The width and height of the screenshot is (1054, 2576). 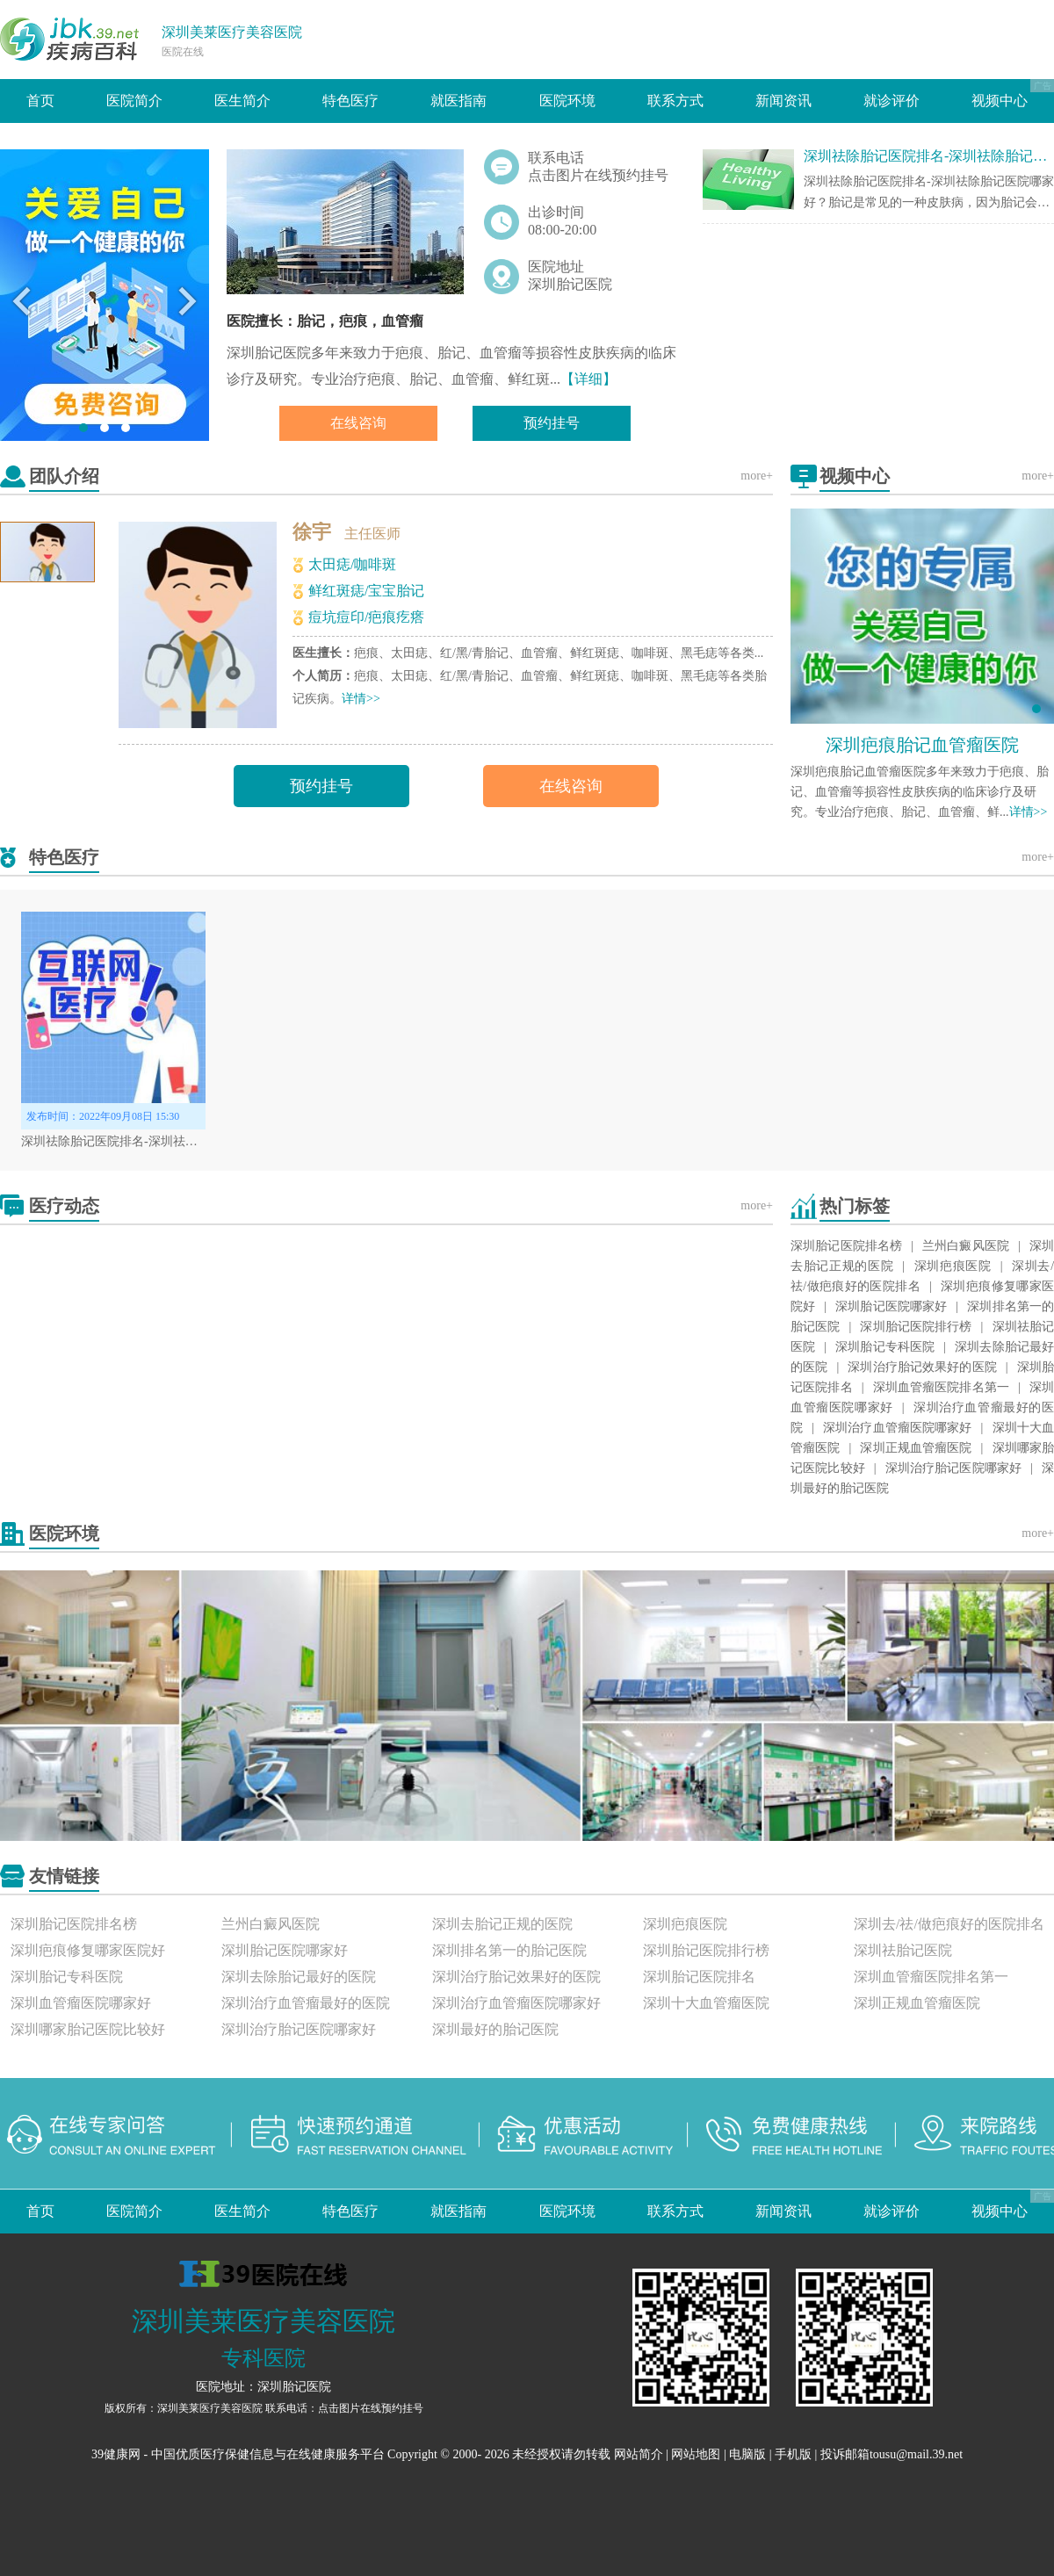 What do you see at coordinates (999, 100) in the screenshot?
I see `视频中心` at bounding box center [999, 100].